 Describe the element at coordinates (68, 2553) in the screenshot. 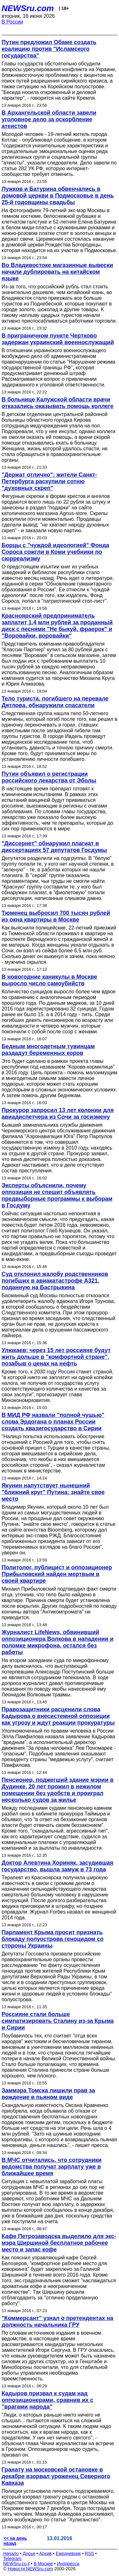

I see `Ежедневник` at that location.